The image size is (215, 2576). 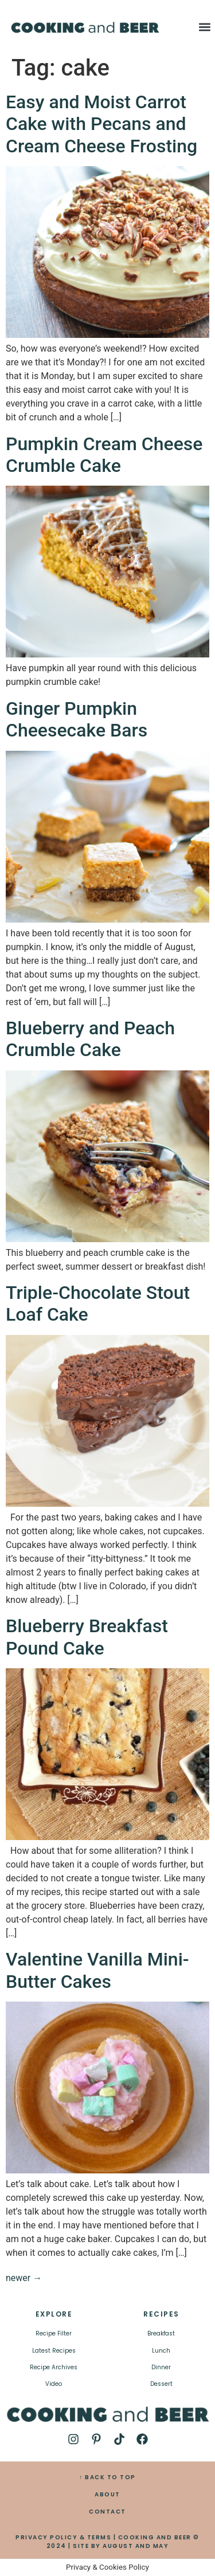 What do you see at coordinates (161, 2333) in the screenshot?
I see `Breakfast` at bounding box center [161, 2333].